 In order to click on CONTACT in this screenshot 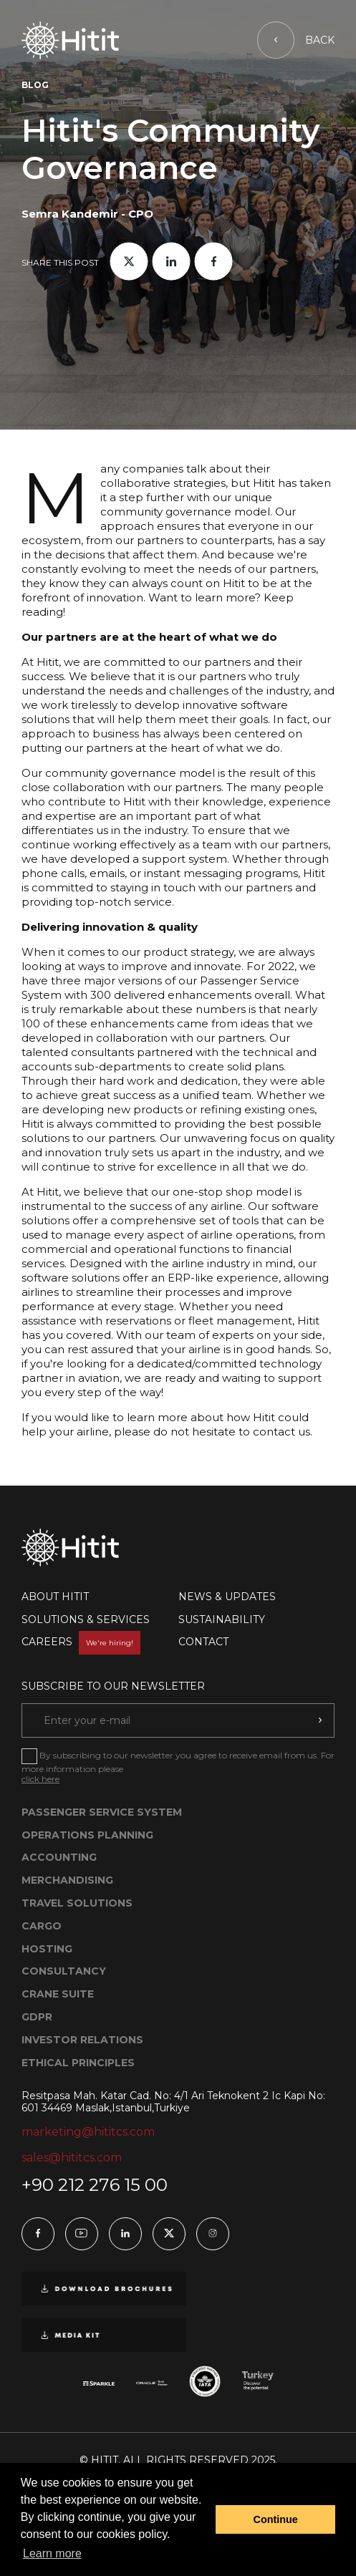, I will do `click(203, 1641)`.